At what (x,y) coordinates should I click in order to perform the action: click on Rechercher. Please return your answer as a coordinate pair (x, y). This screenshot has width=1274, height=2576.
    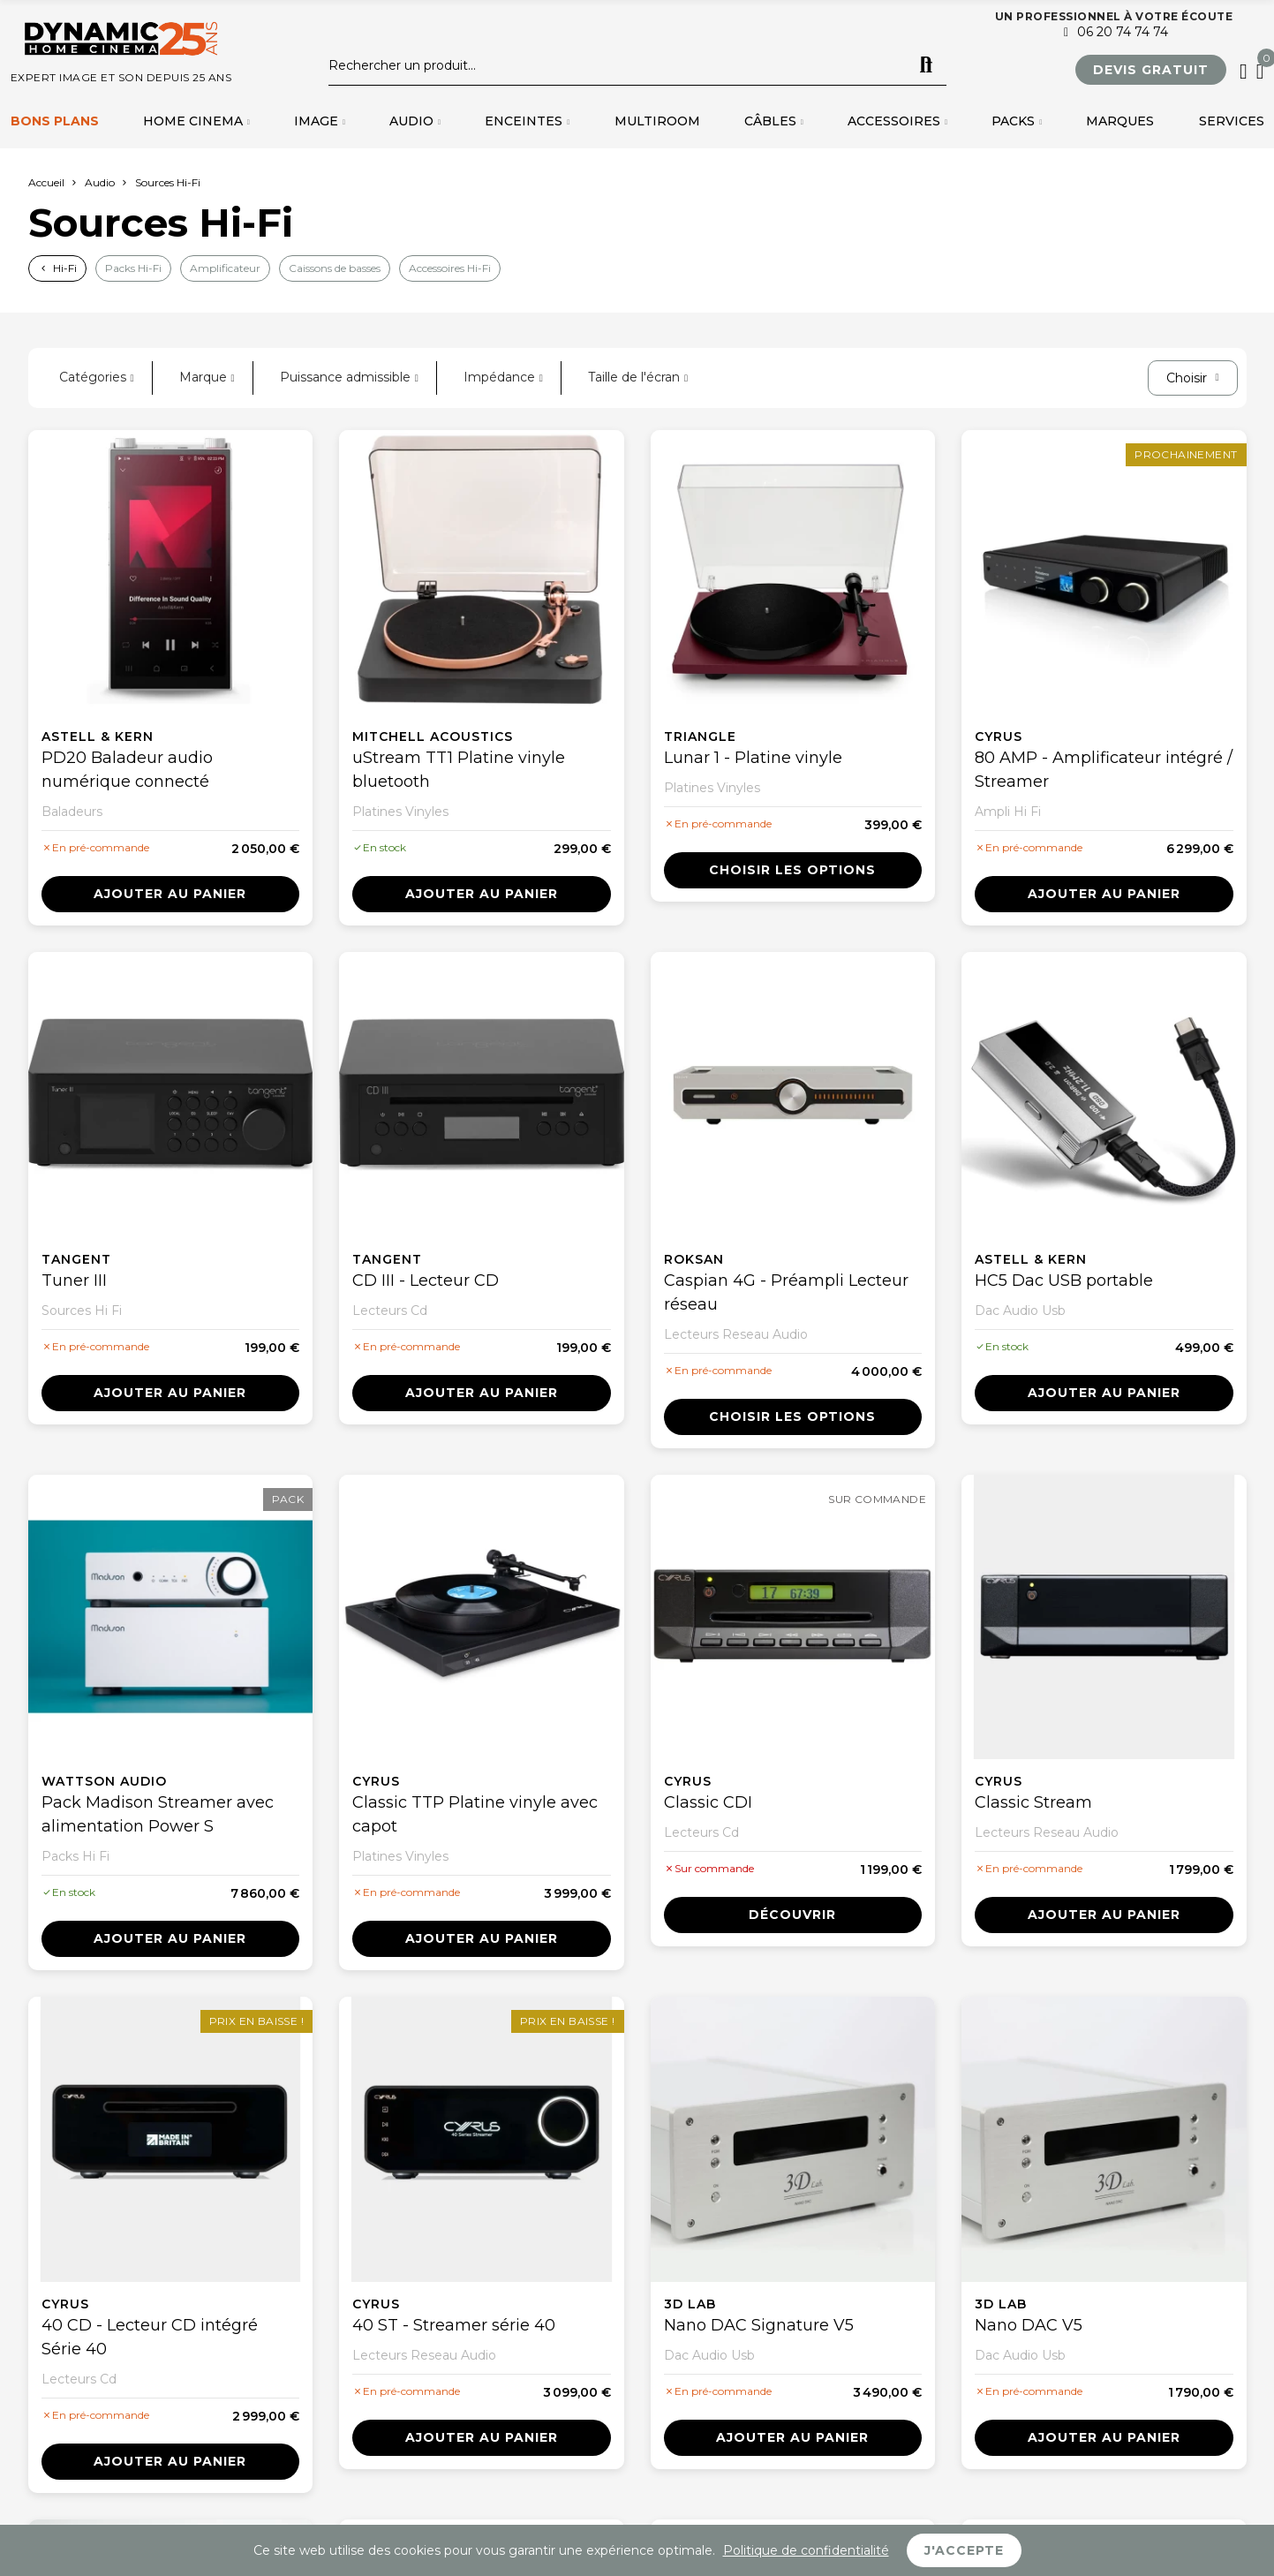
    Looking at the image, I should click on (926, 65).